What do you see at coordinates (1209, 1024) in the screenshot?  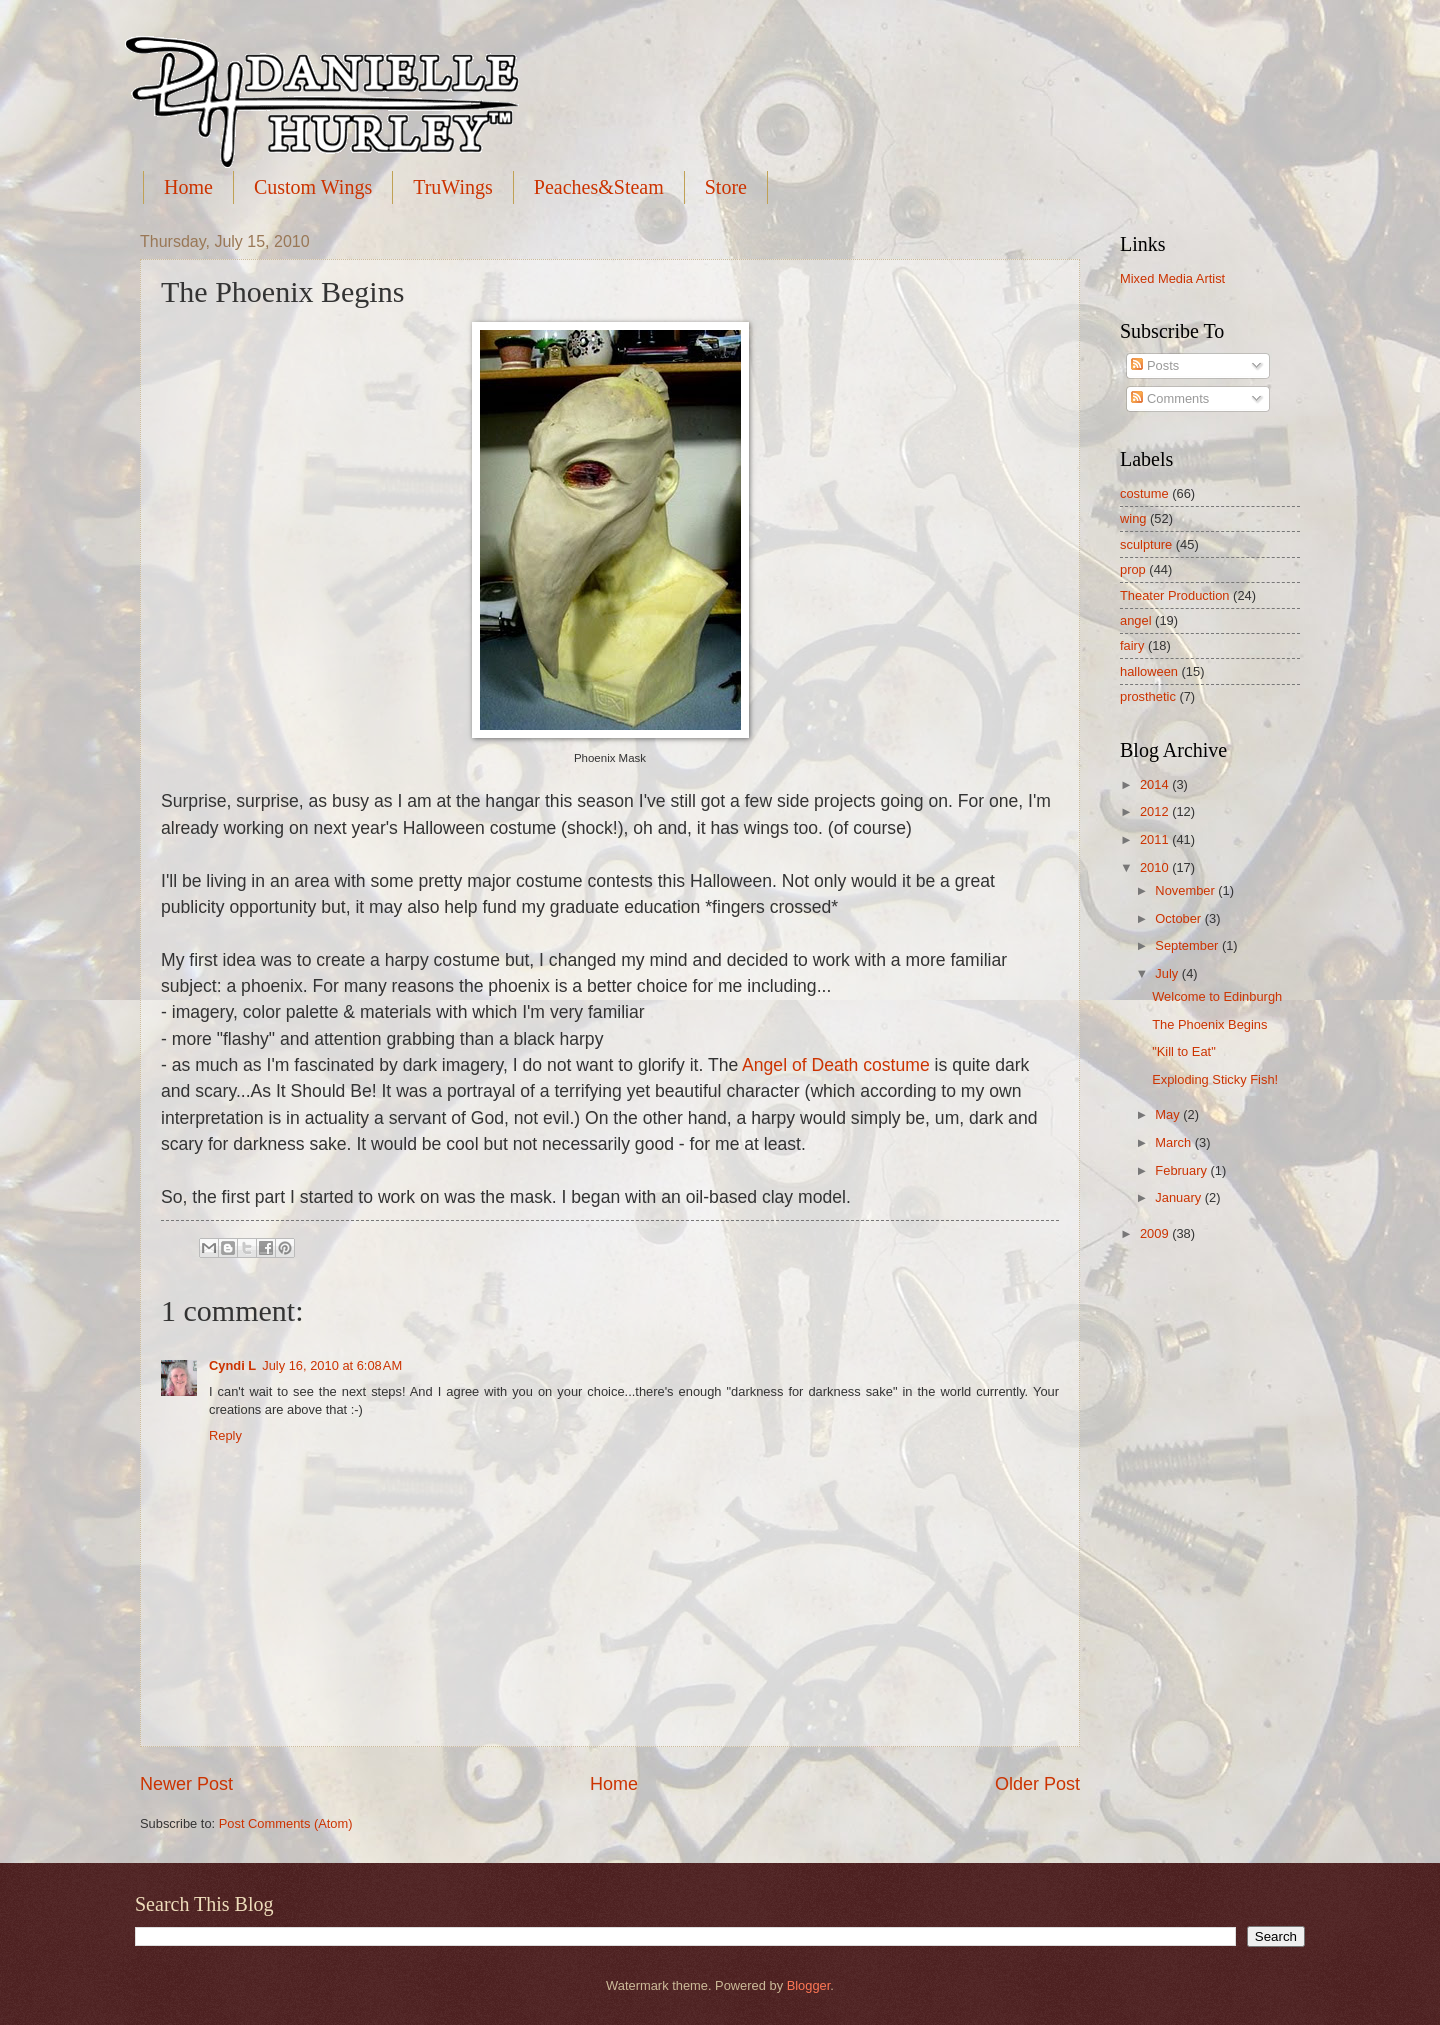 I see `The Phoenix Begins` at bounding box center [1209, 1024].